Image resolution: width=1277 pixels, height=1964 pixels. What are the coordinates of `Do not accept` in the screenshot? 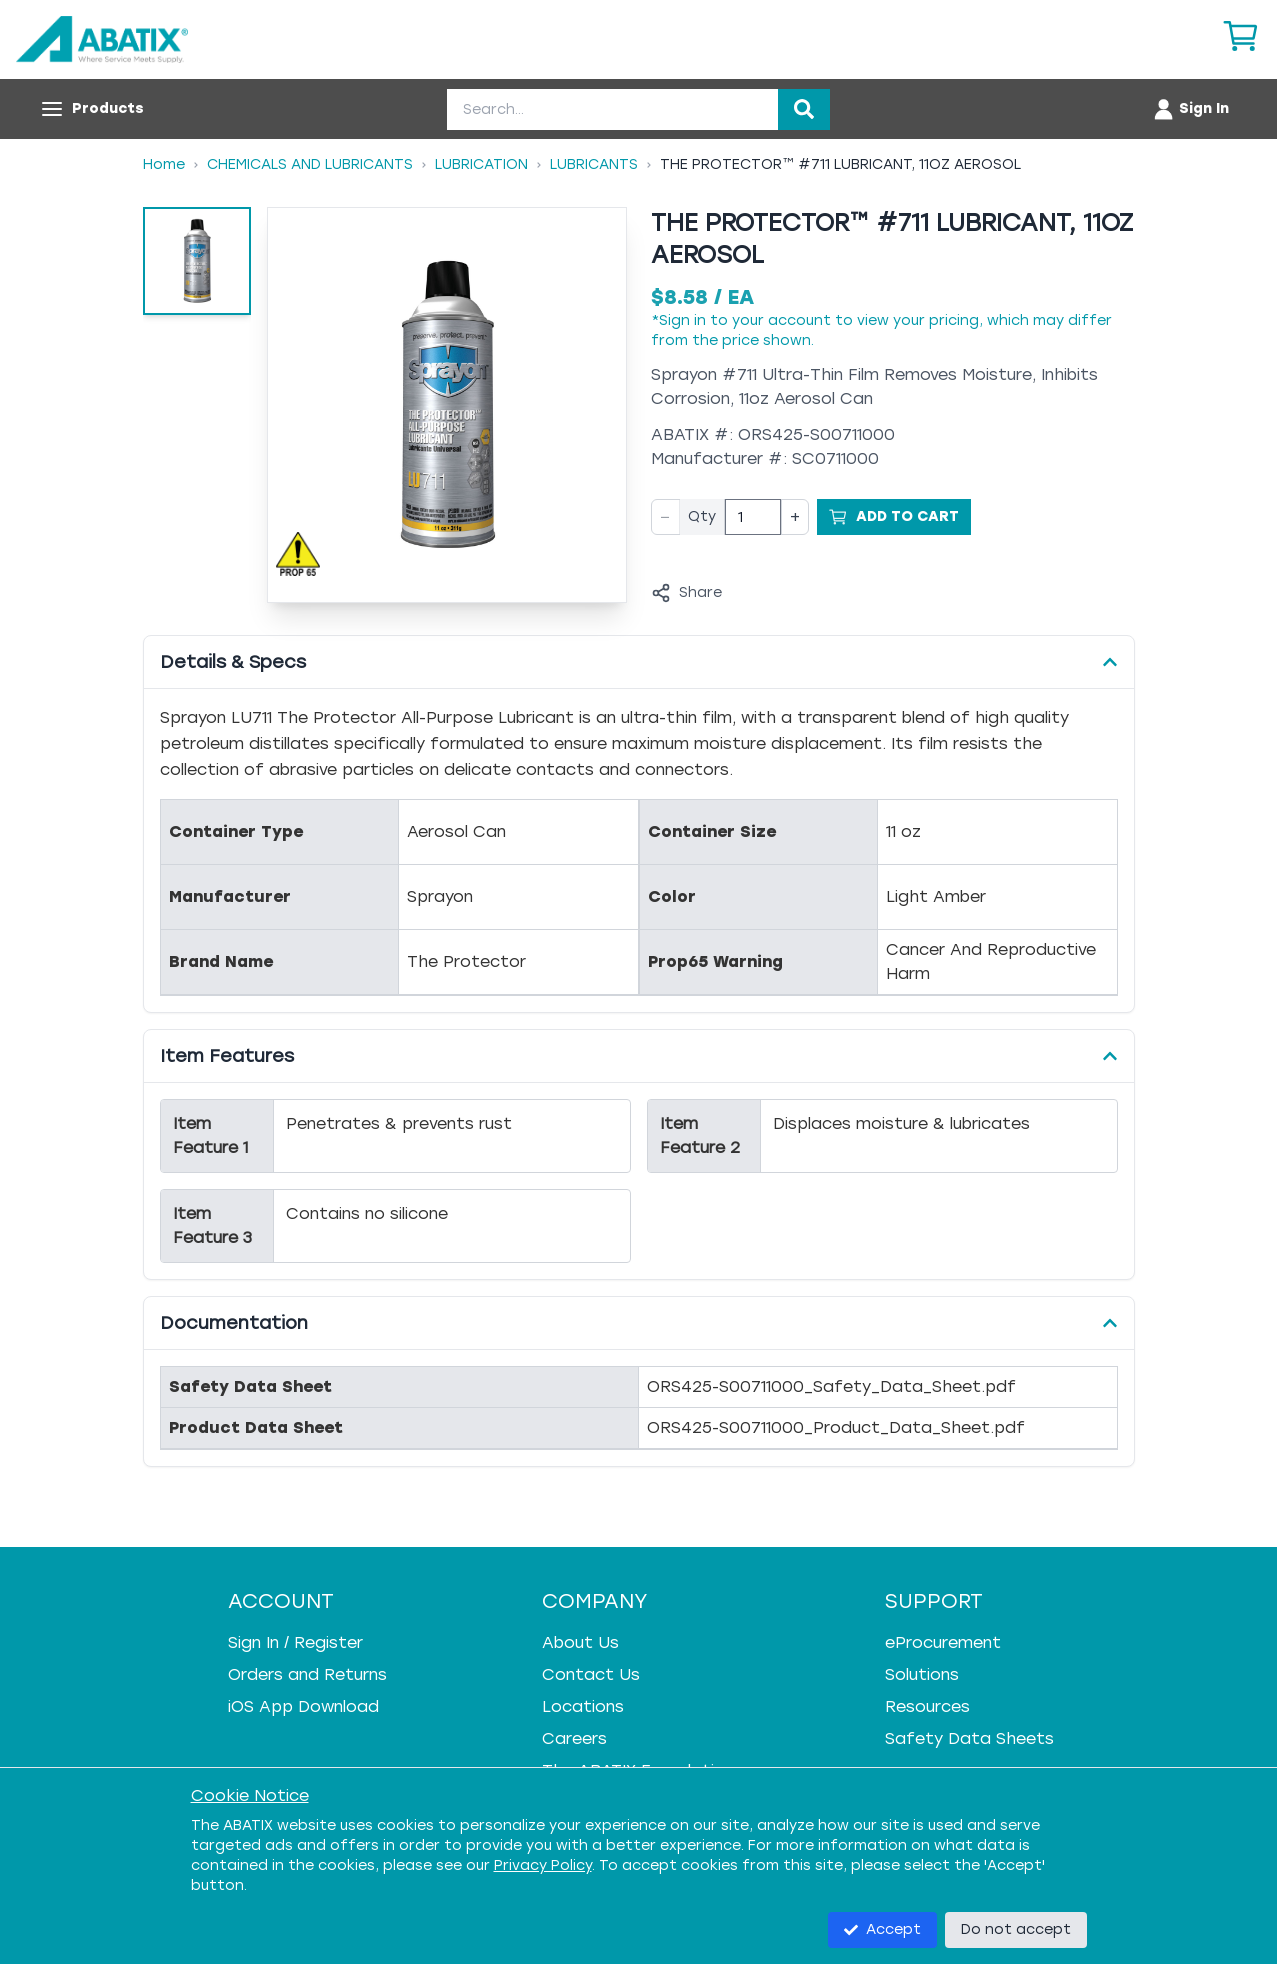 It's located at (1016, 1929).